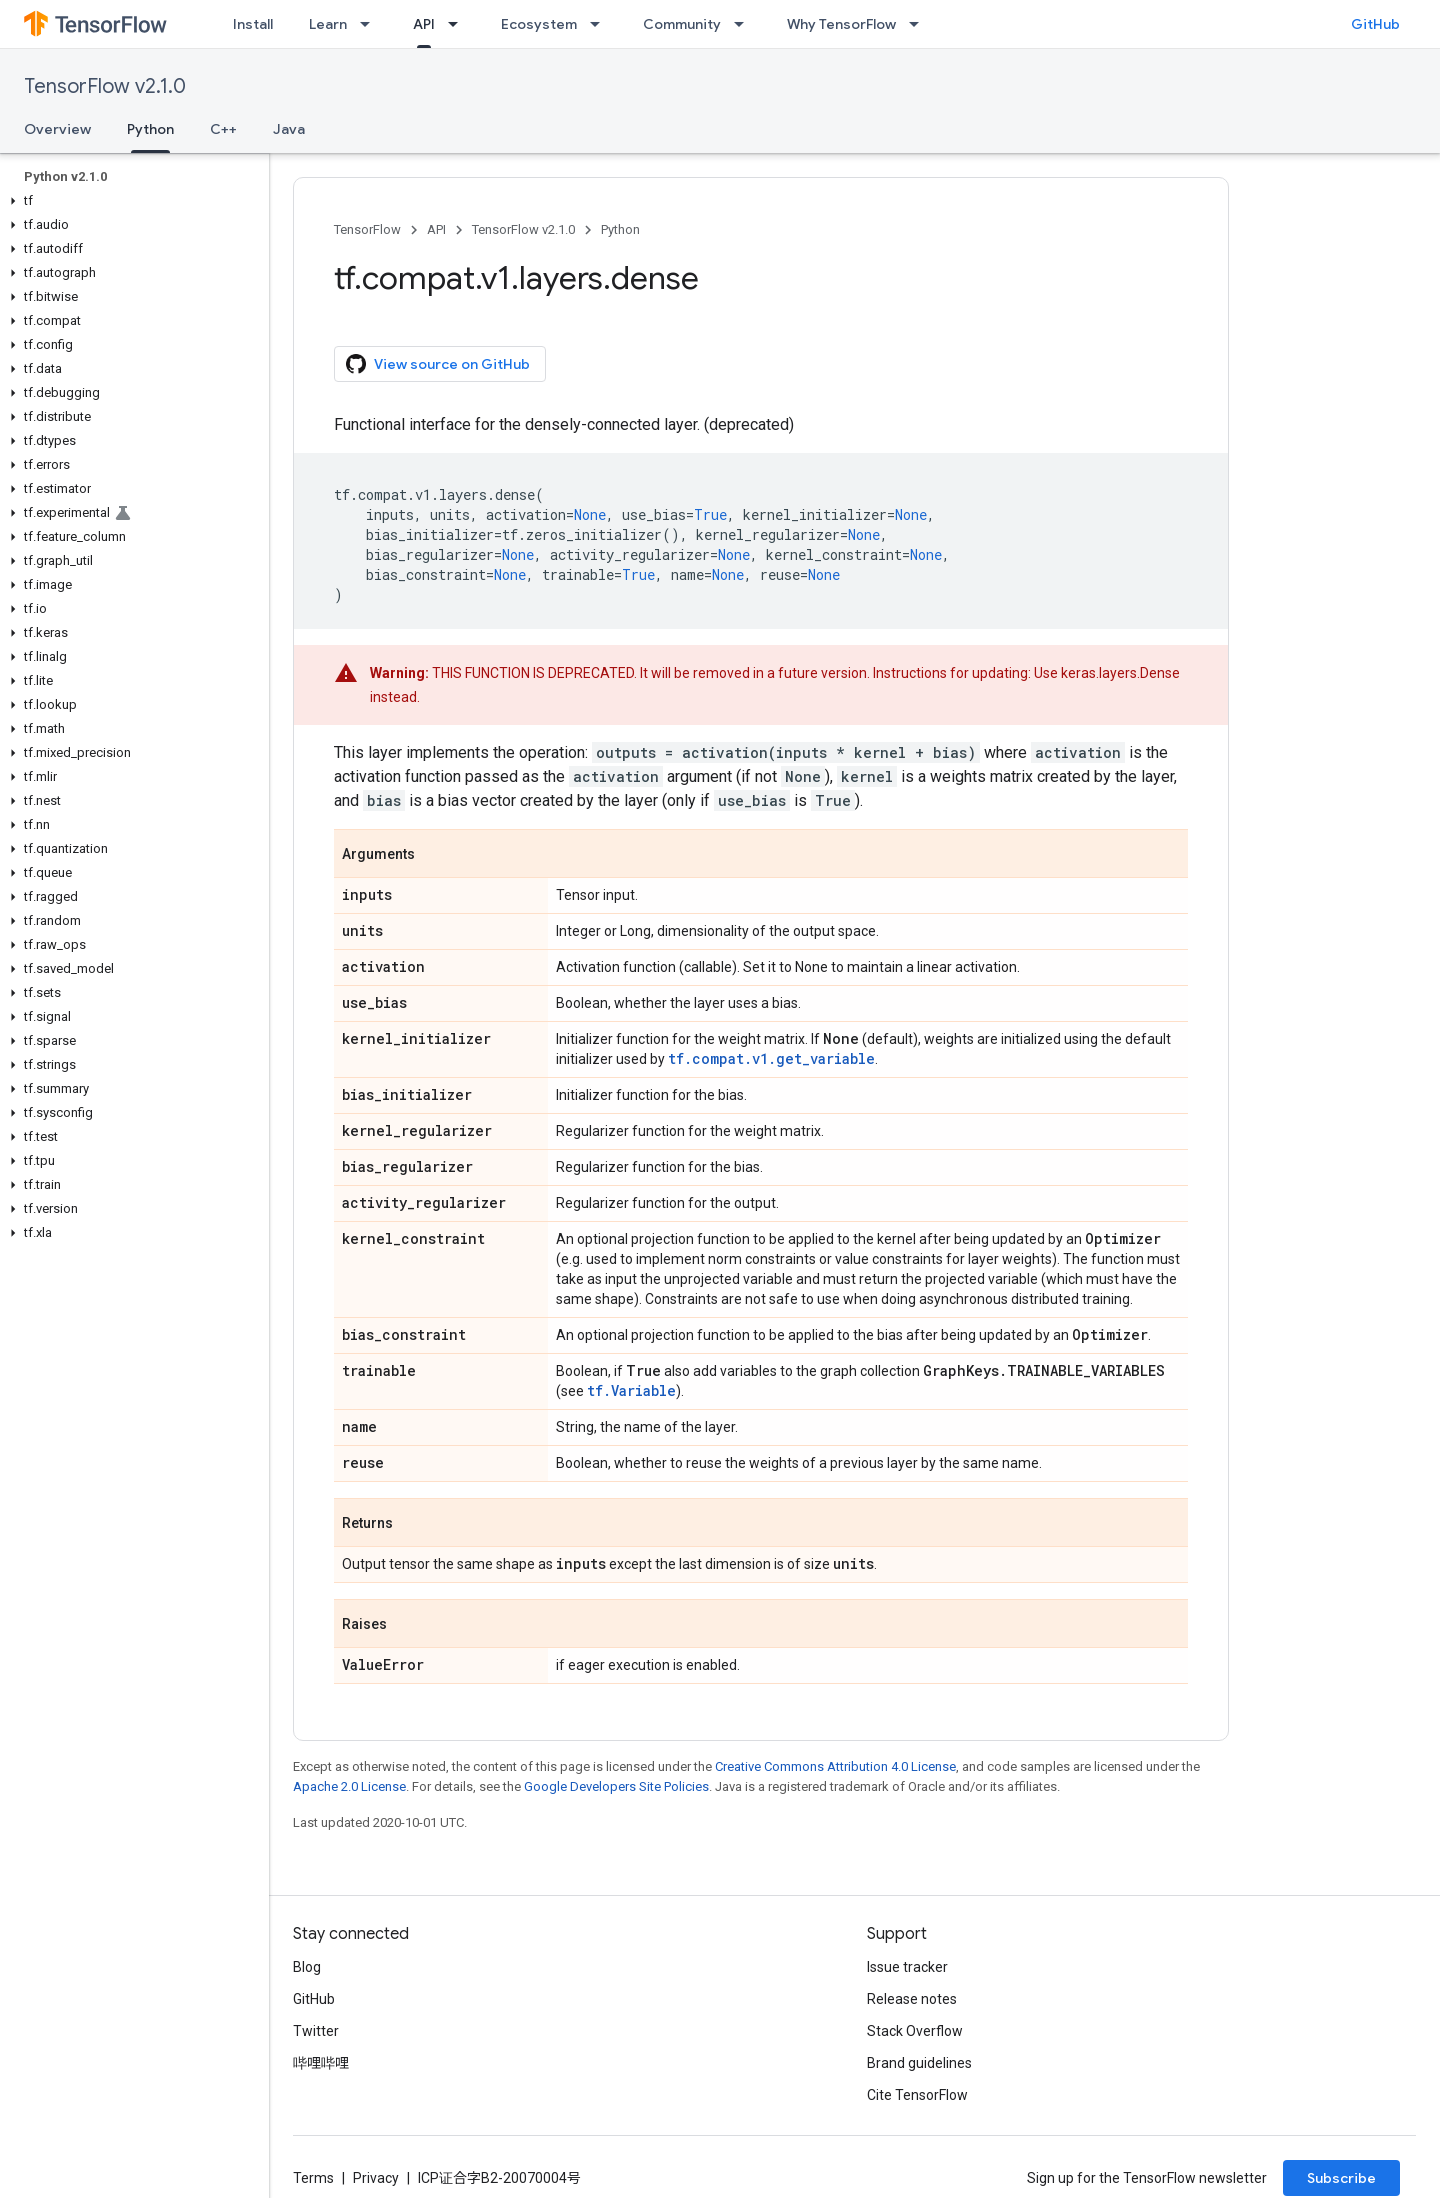 The image size is (1440, 2198). I want to click on C++, so click(223, 129).